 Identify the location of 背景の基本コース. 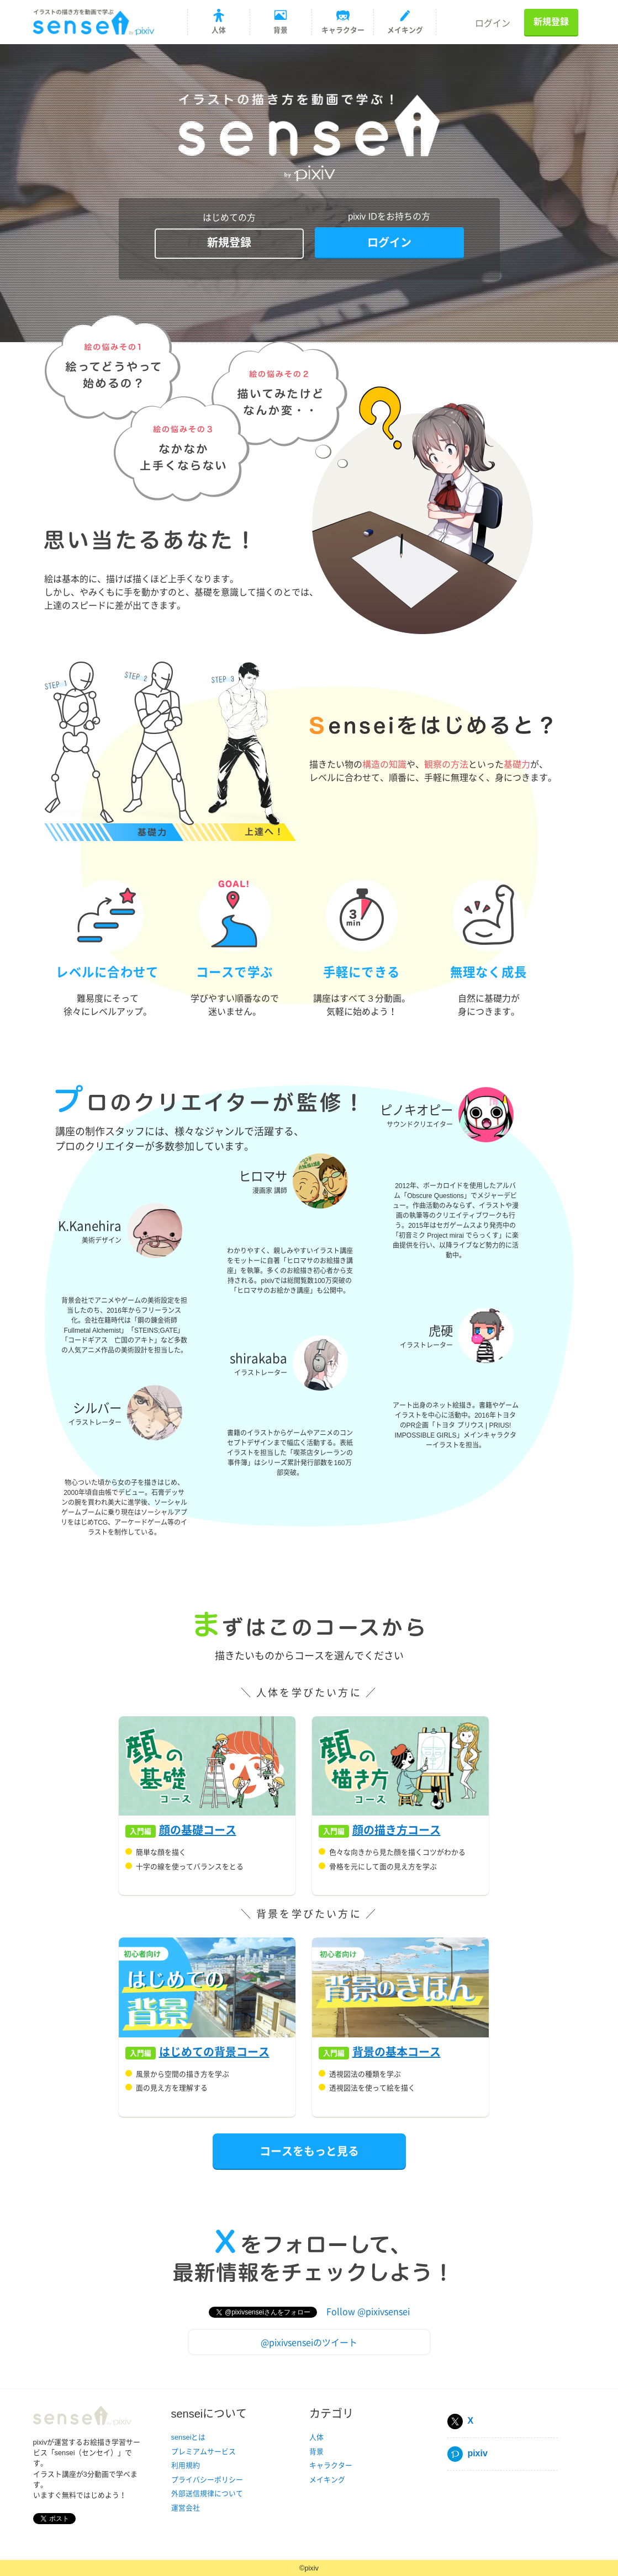
(396, 2052).